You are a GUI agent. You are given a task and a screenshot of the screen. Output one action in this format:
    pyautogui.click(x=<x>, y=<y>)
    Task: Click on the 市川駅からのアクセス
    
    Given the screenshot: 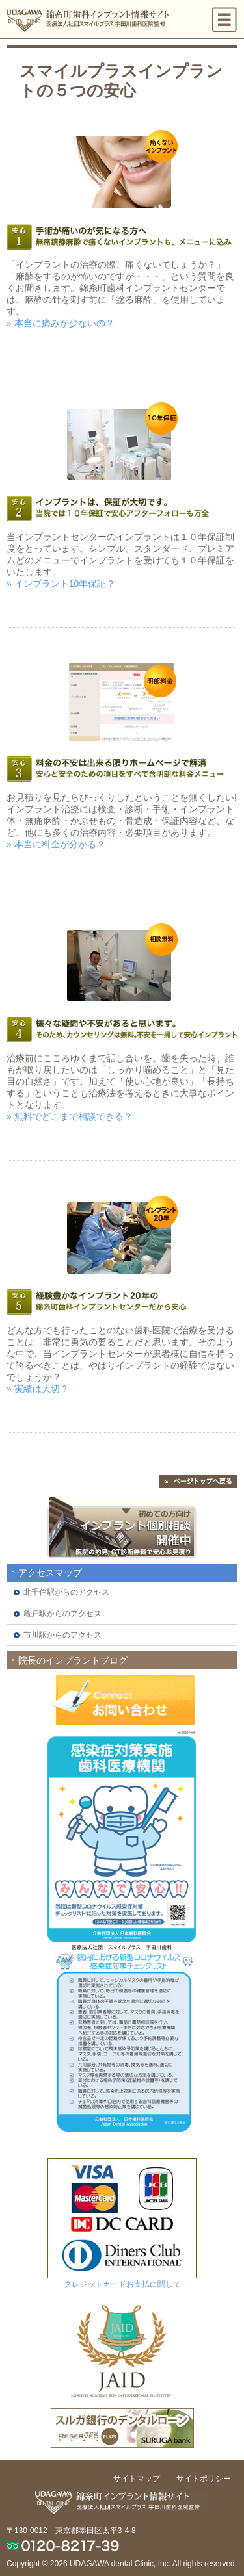 What is the action you would take?
    pyautogui.click(x=62, y=1635)
    